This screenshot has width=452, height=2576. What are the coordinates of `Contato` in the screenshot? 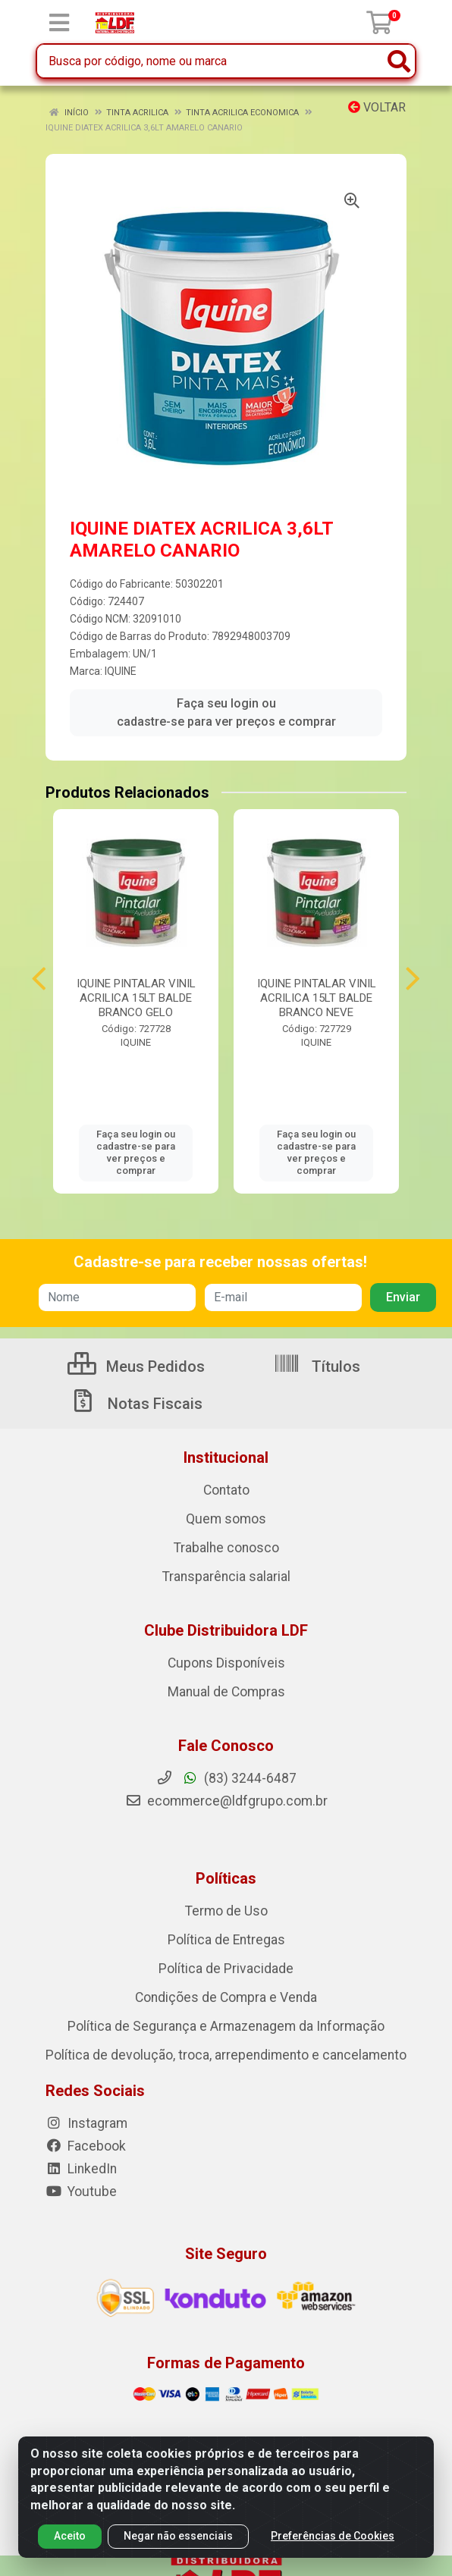 It's located at (226, 1490).